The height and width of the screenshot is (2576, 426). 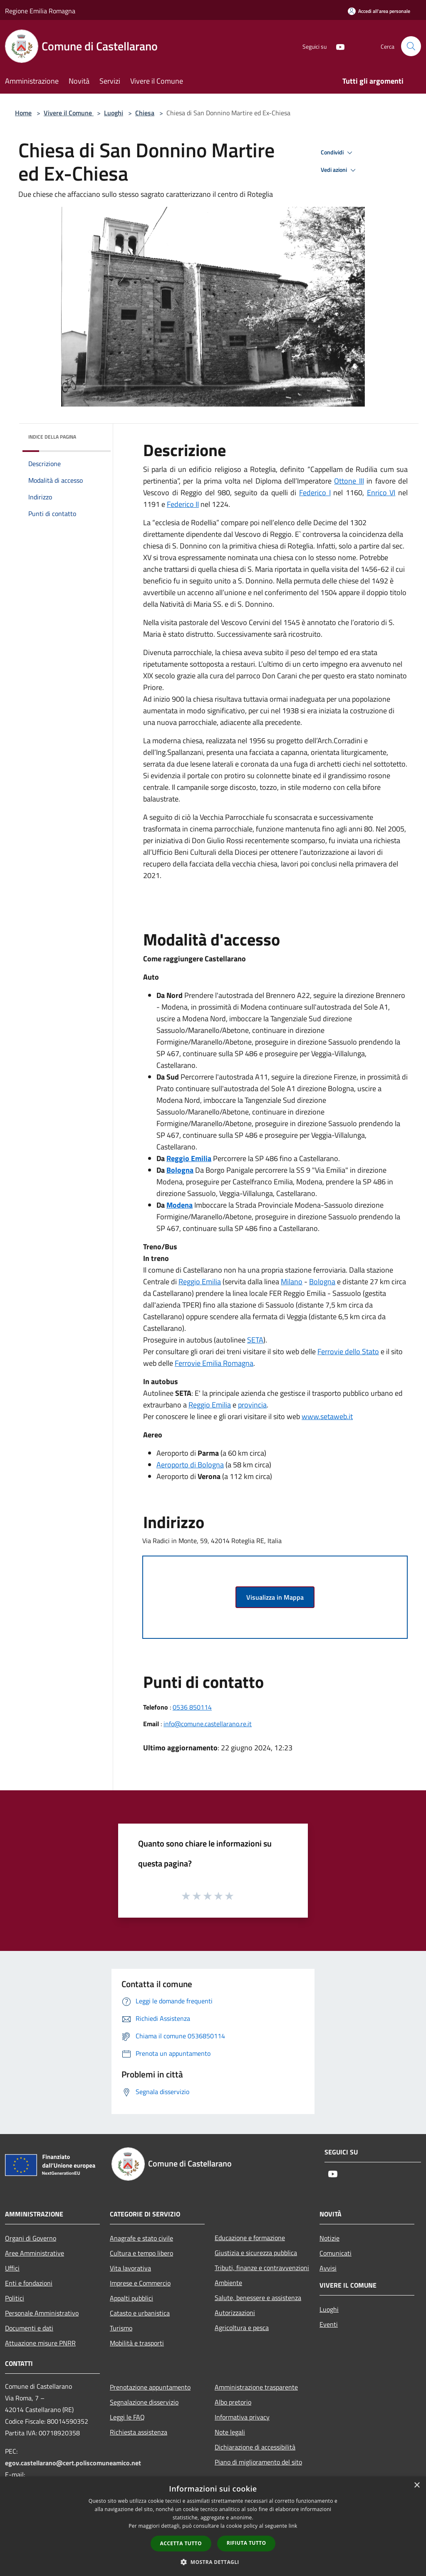 I want to click on Appalti pubblici, so click(x=131, y=2298).